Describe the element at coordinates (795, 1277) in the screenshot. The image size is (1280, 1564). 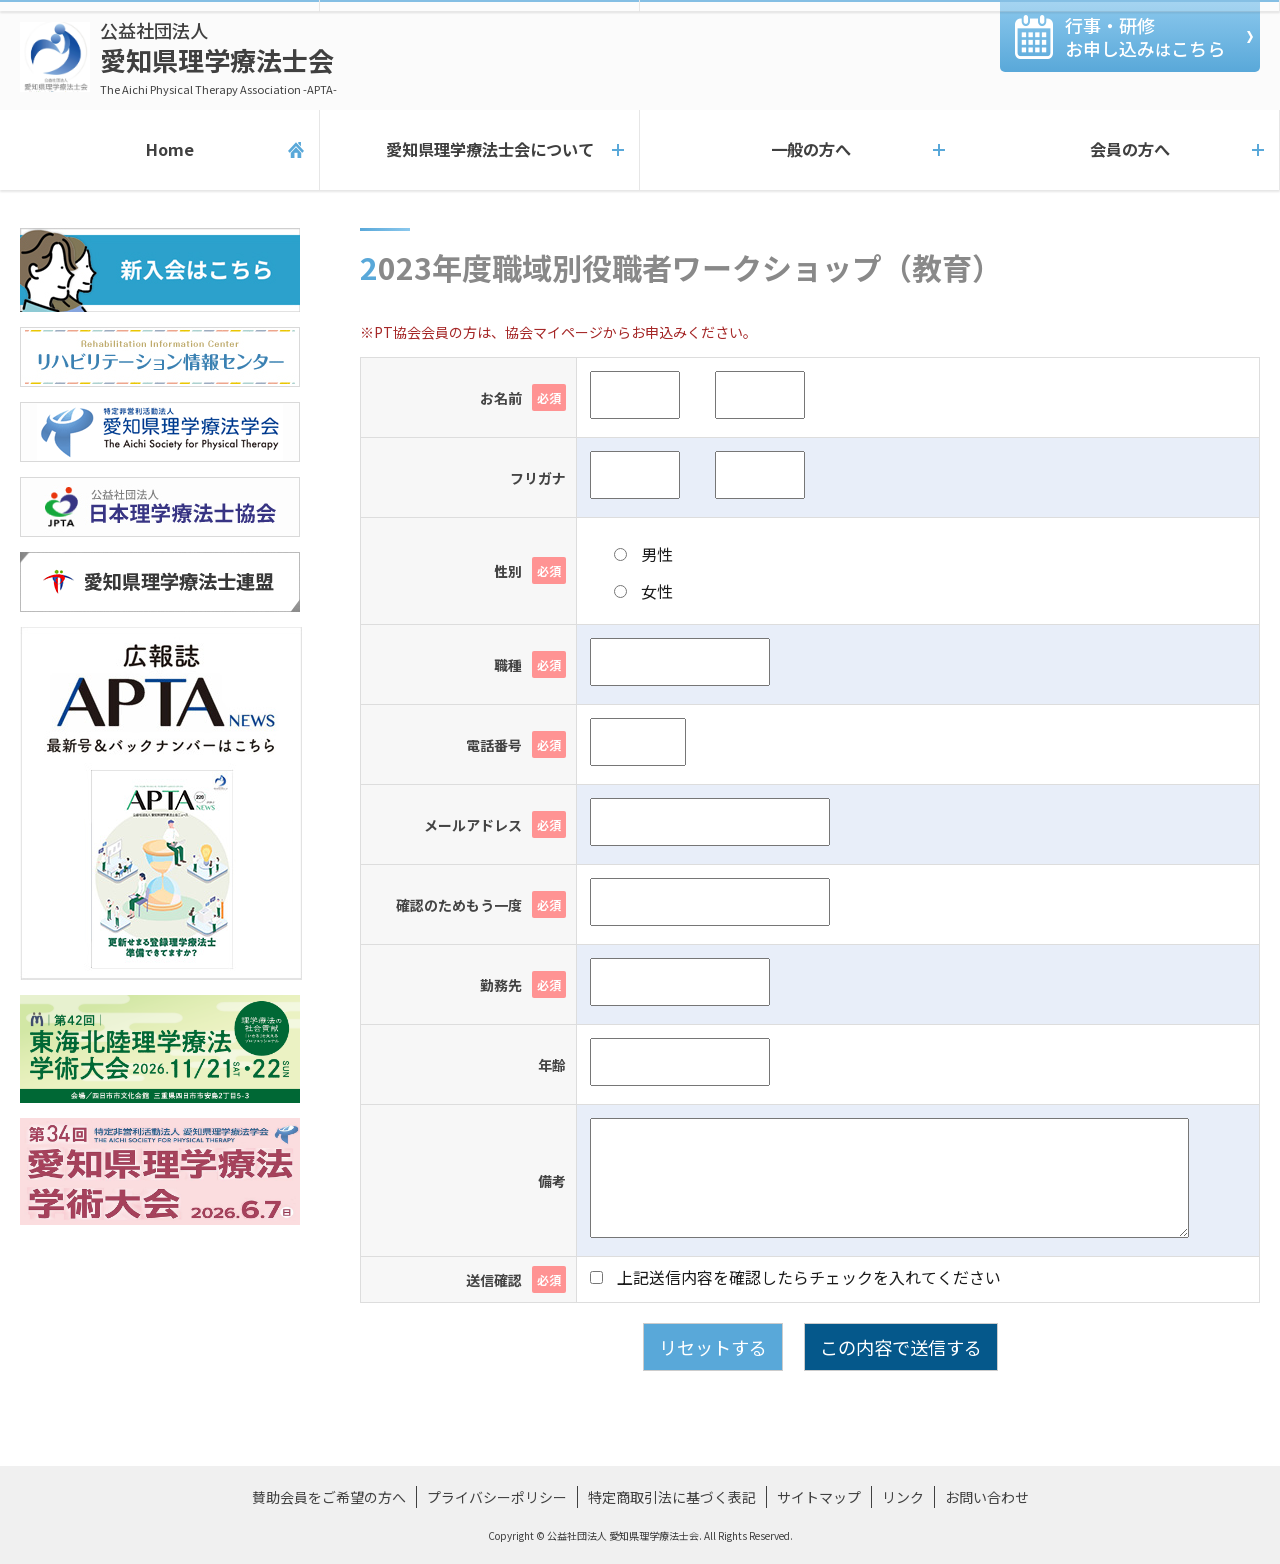
I see `上記送信内容を確認したらチェックを入れてください` at that location.